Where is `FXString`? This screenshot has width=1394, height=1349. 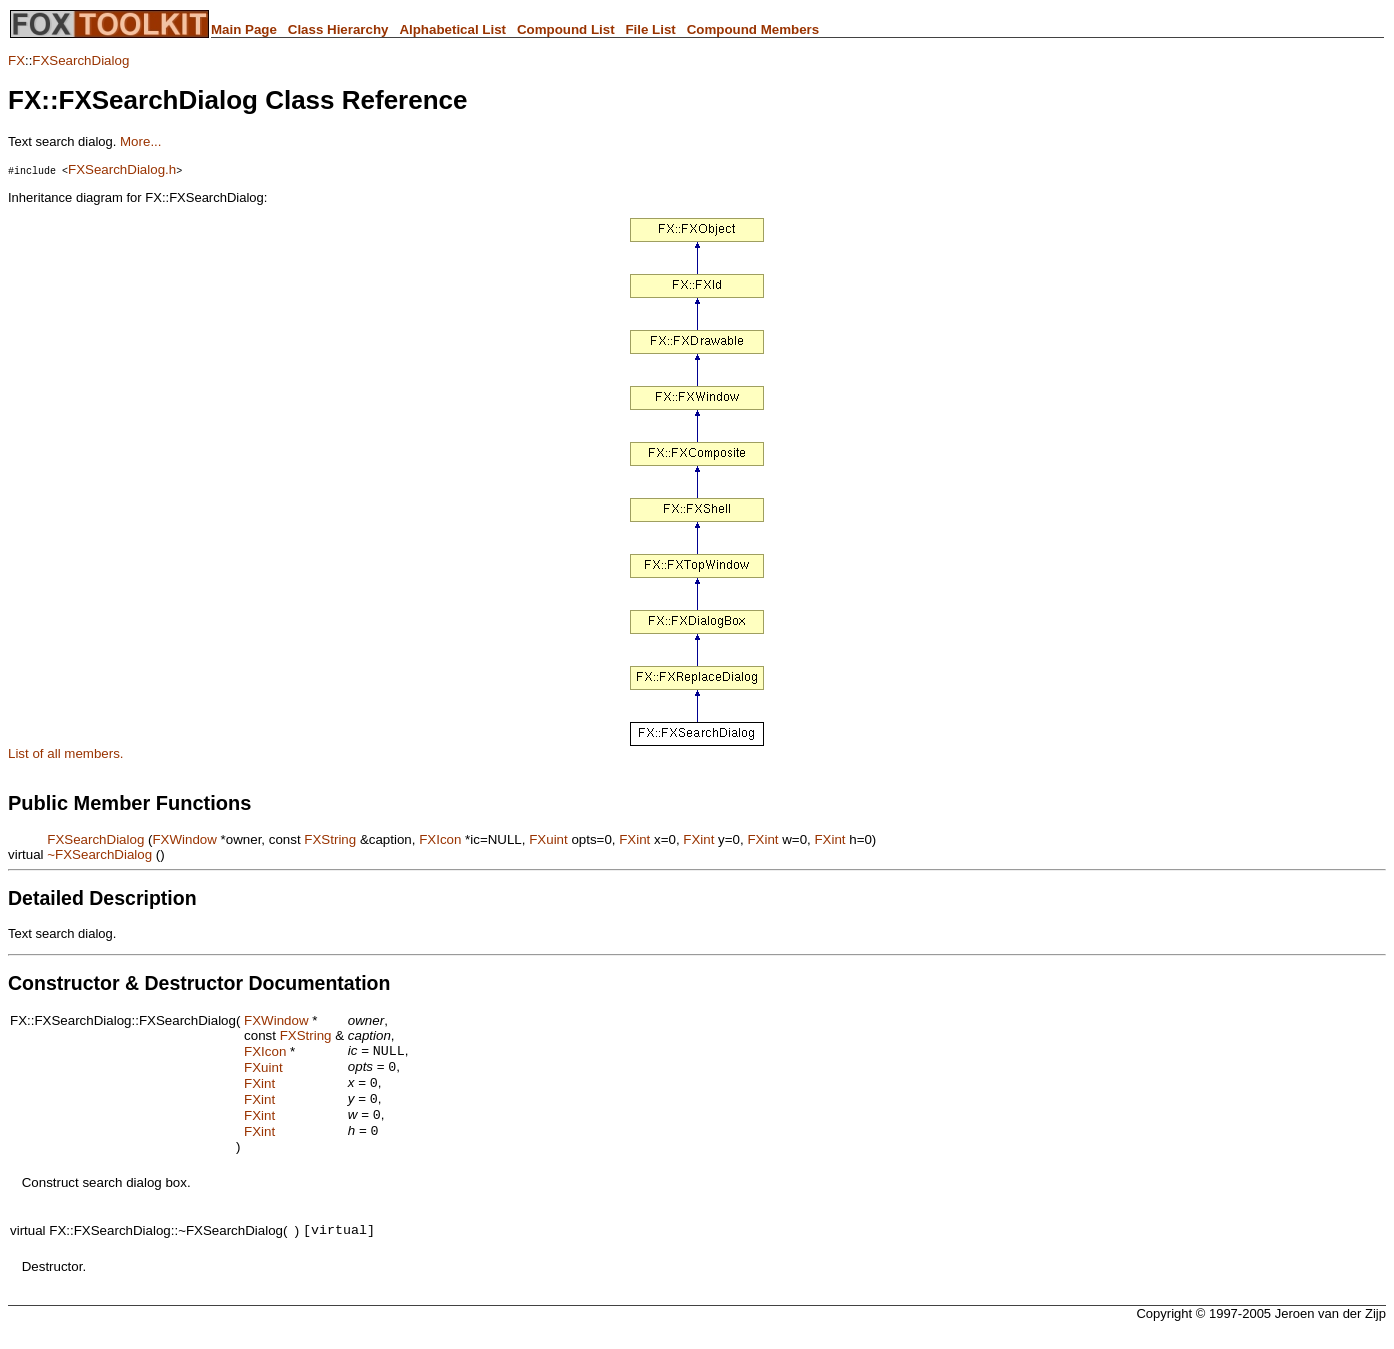
FXString is located at coordinates (330, 839).